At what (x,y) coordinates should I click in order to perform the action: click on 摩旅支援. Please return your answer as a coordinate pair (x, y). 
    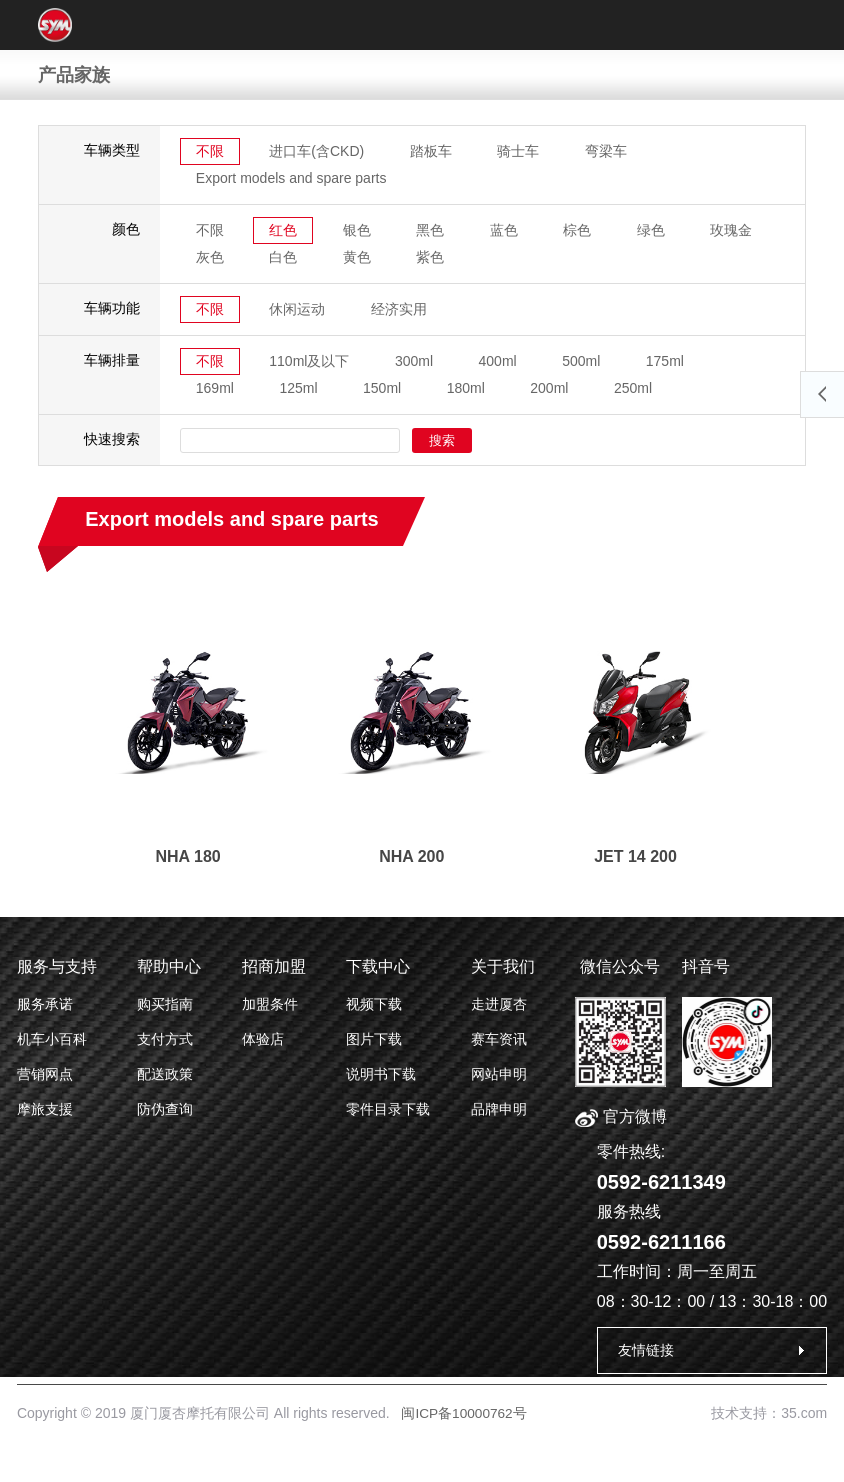
    Looking at the image, I should click on (45, 1109).